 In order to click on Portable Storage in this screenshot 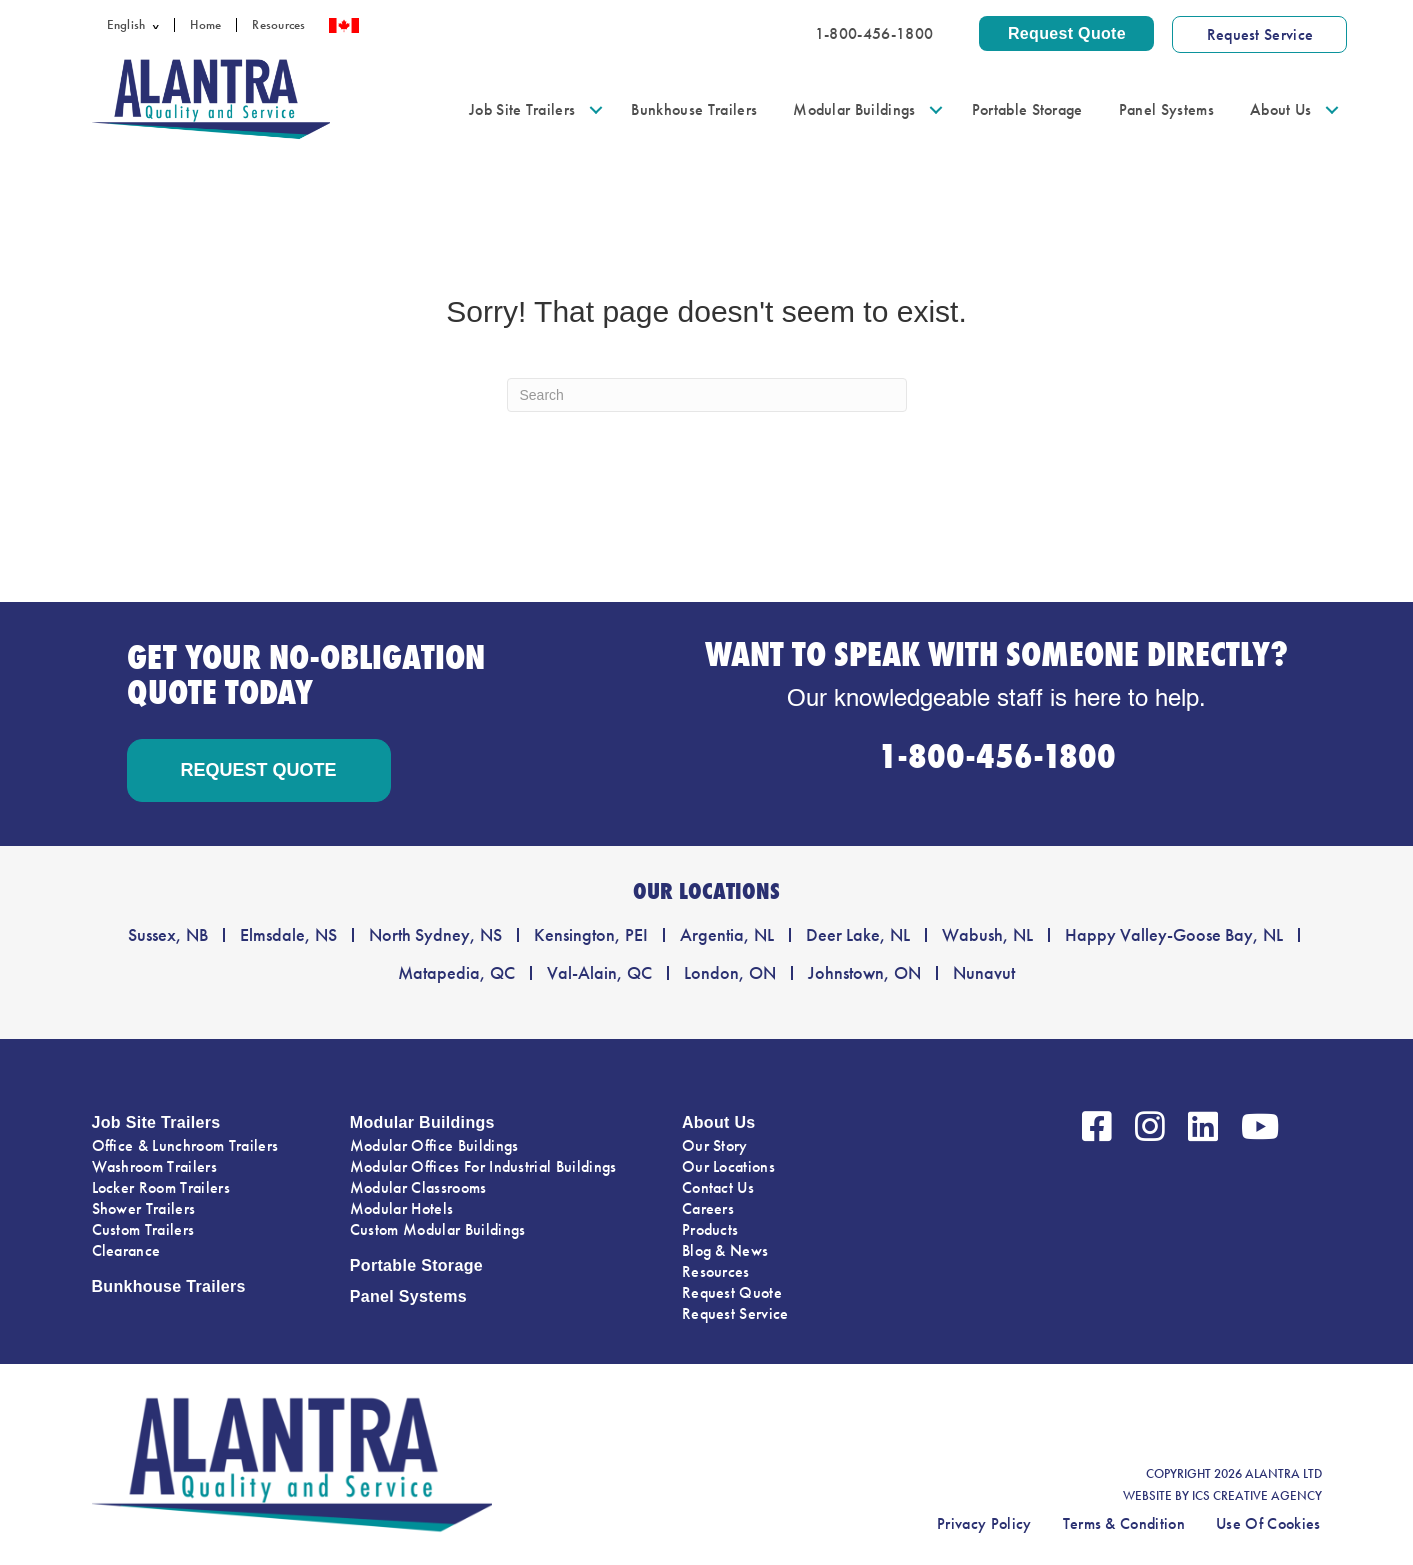, I will do `click(1027, 109)`.